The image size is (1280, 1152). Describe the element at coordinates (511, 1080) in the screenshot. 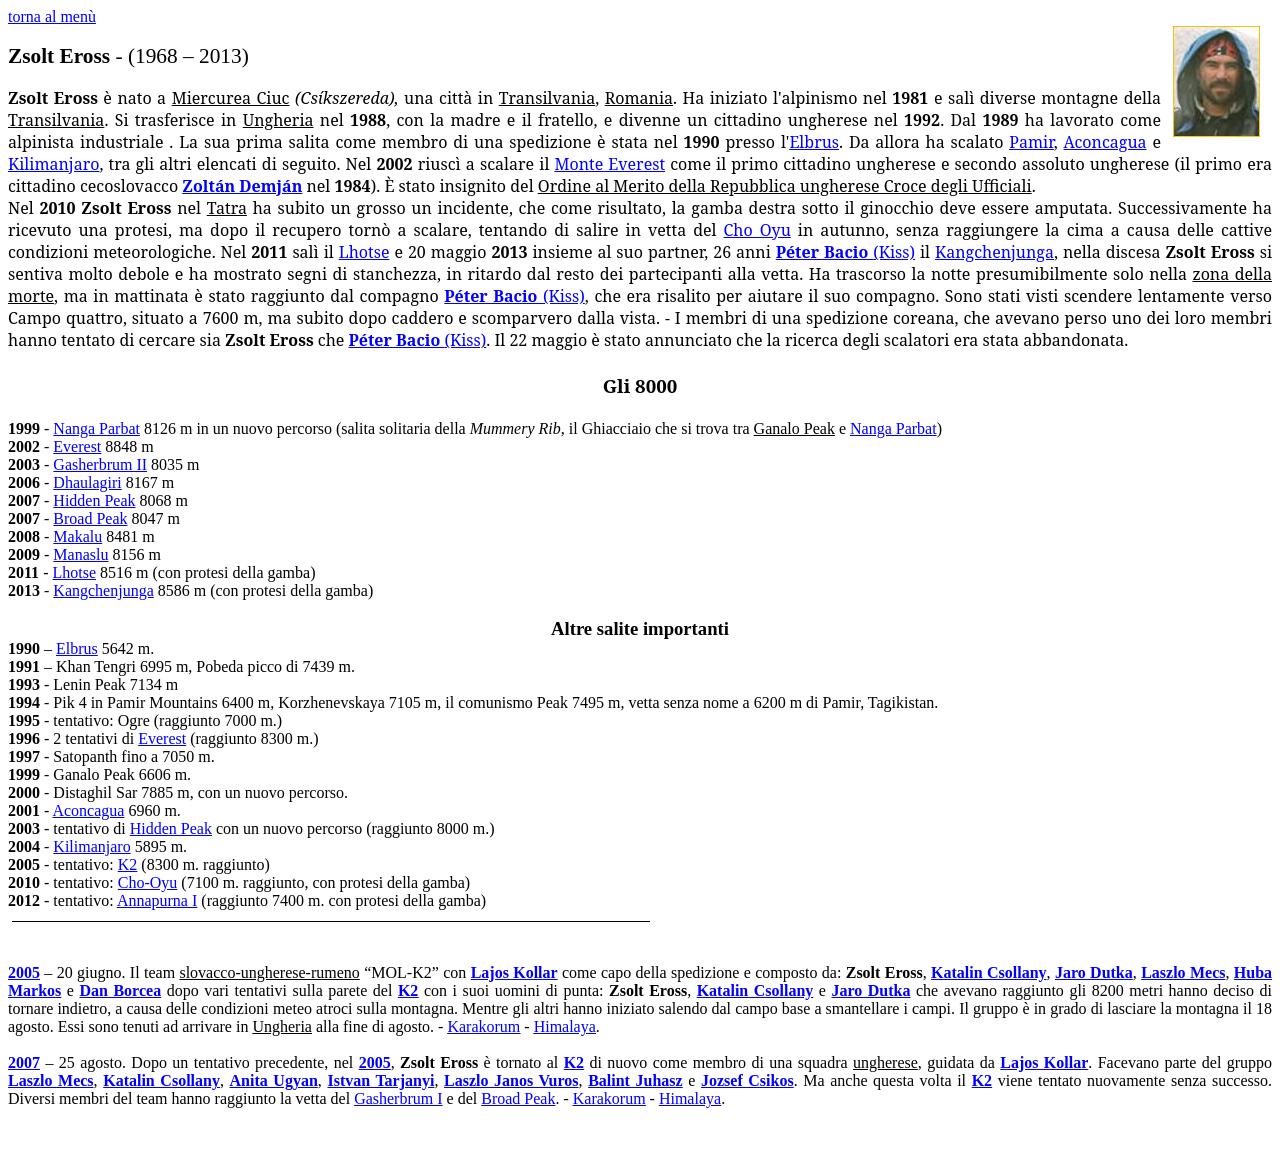

I see `Laszlo Janos Vuros` at that location.